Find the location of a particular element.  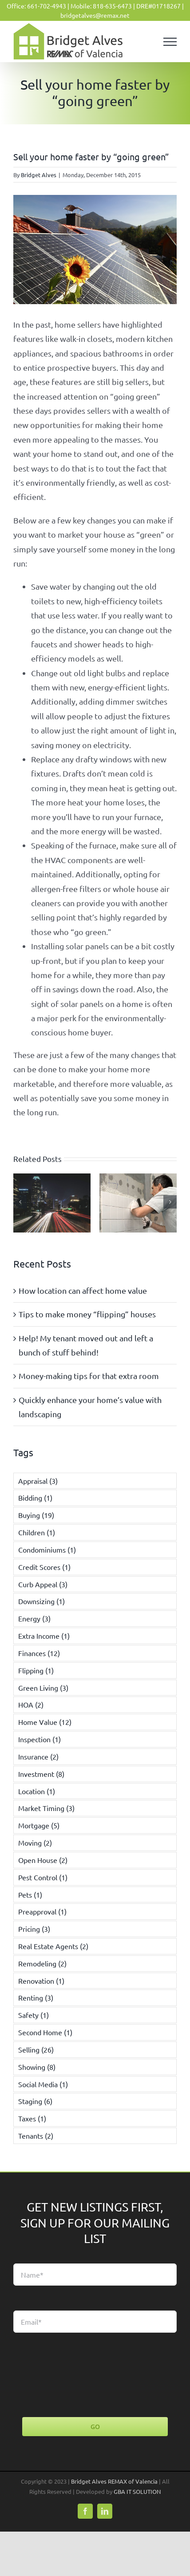

Social Media [Social Media (1 item)] is located at coordinates (43, 2084).